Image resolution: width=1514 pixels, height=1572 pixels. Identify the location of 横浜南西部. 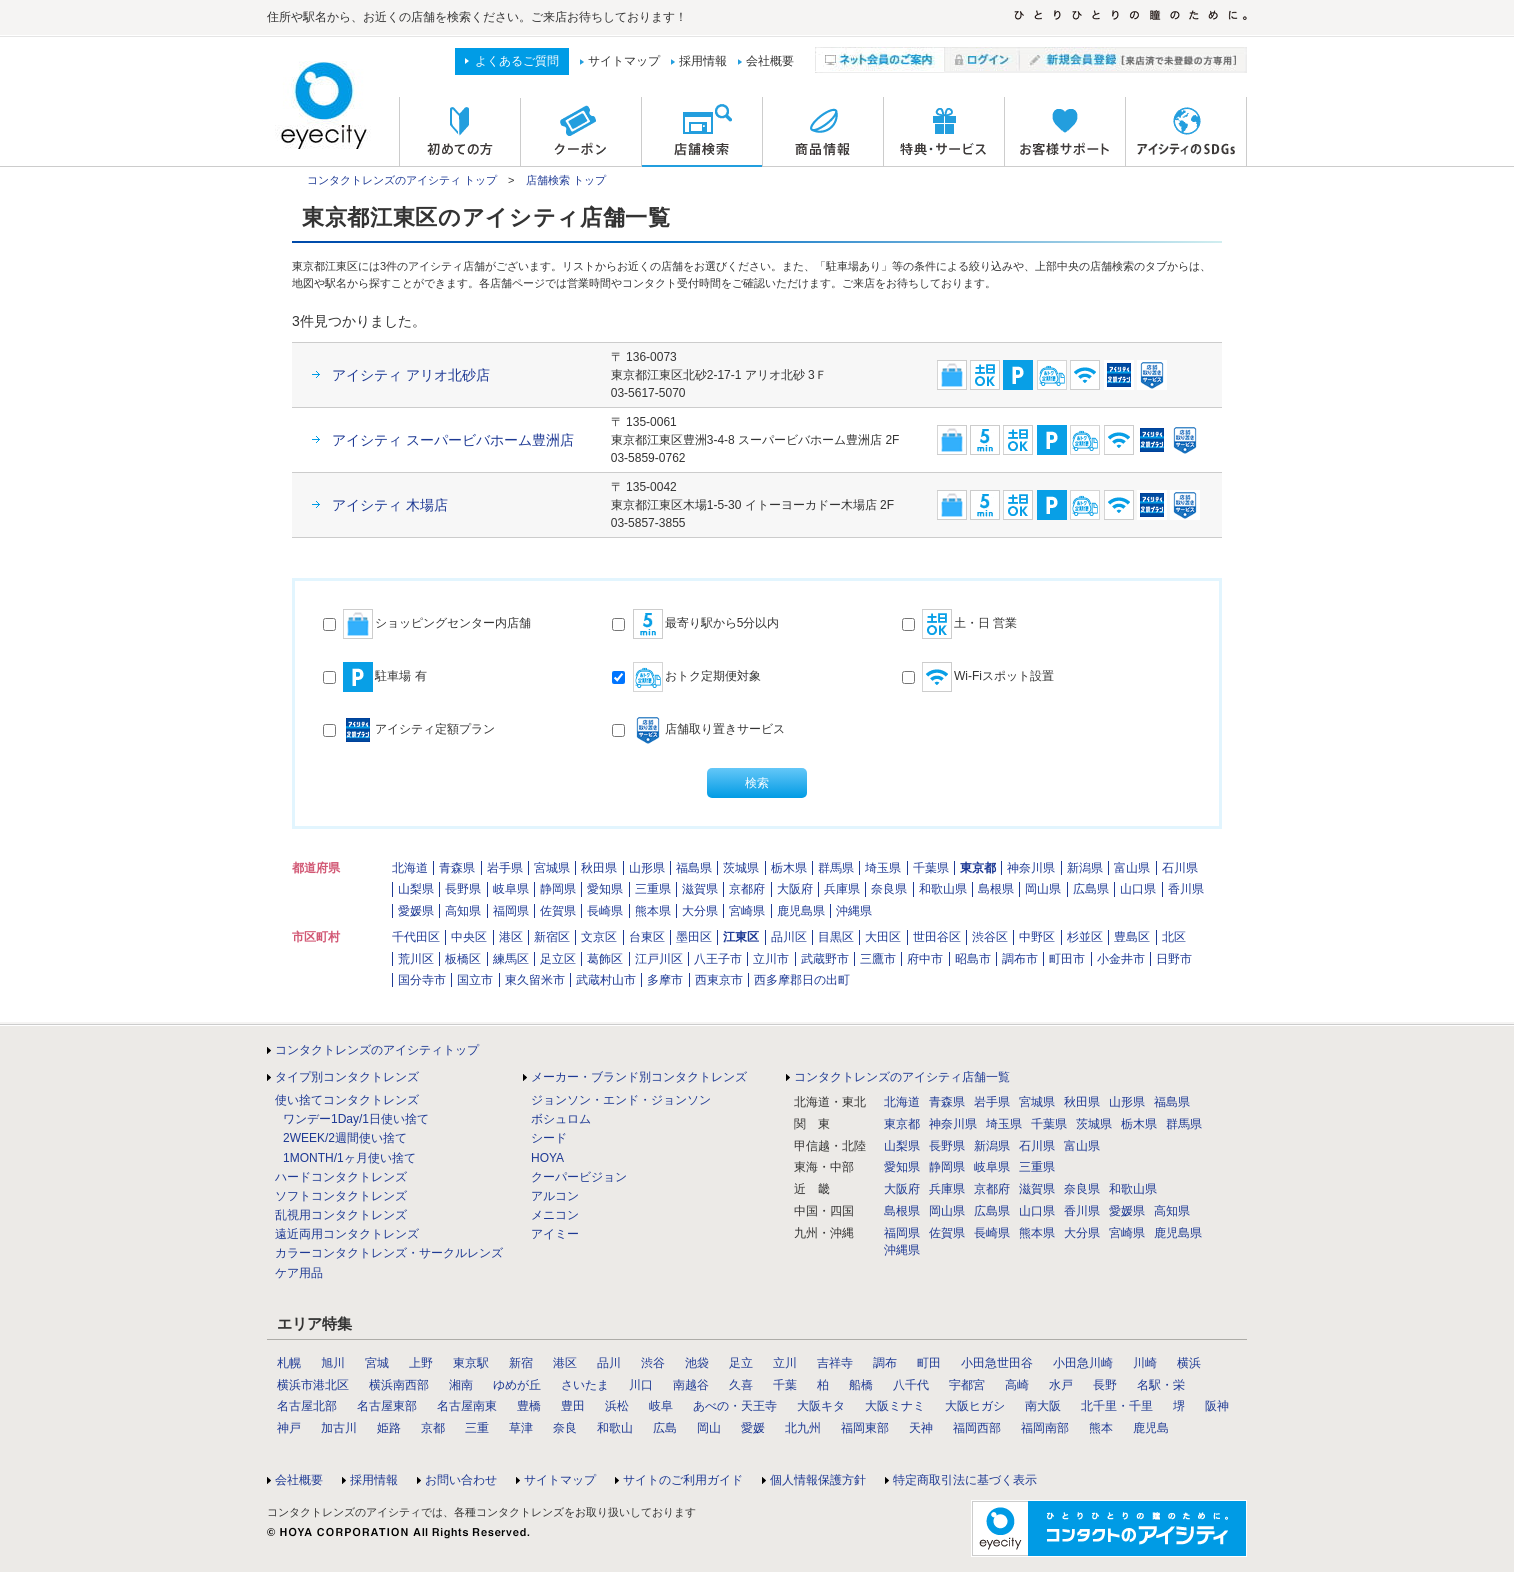
(399, 1385).